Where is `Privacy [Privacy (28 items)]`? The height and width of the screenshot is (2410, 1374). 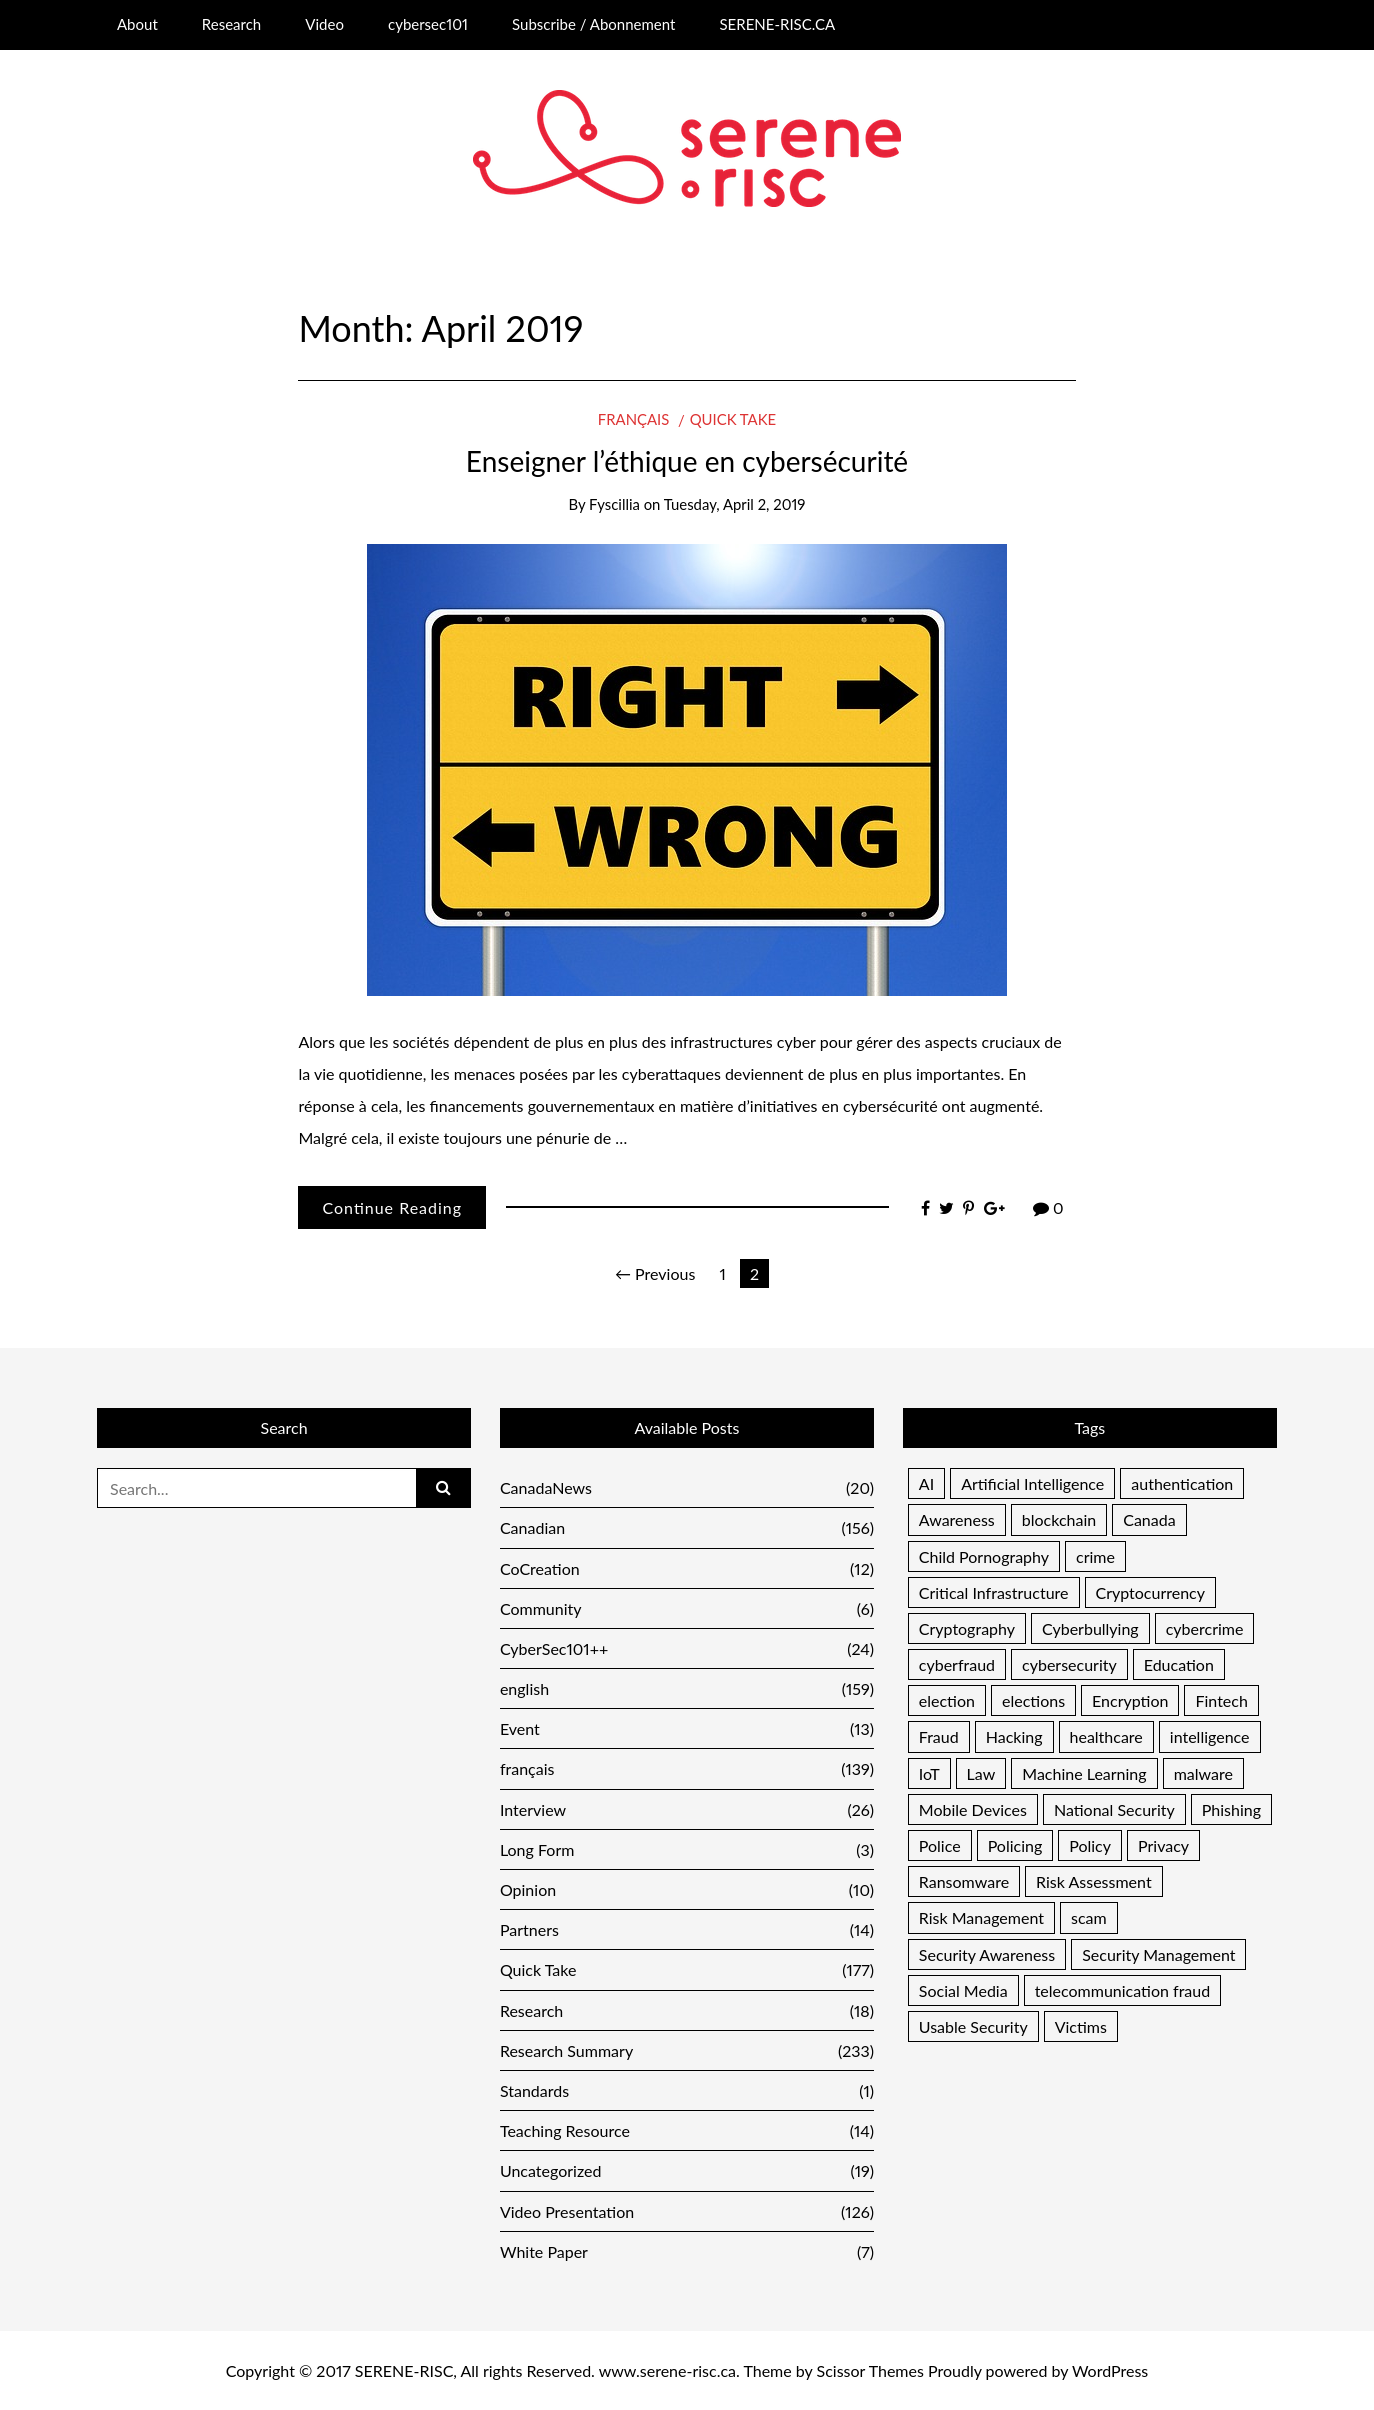
Privacy [Privacy (28 items)] is located at coordinates (1163, 1845).